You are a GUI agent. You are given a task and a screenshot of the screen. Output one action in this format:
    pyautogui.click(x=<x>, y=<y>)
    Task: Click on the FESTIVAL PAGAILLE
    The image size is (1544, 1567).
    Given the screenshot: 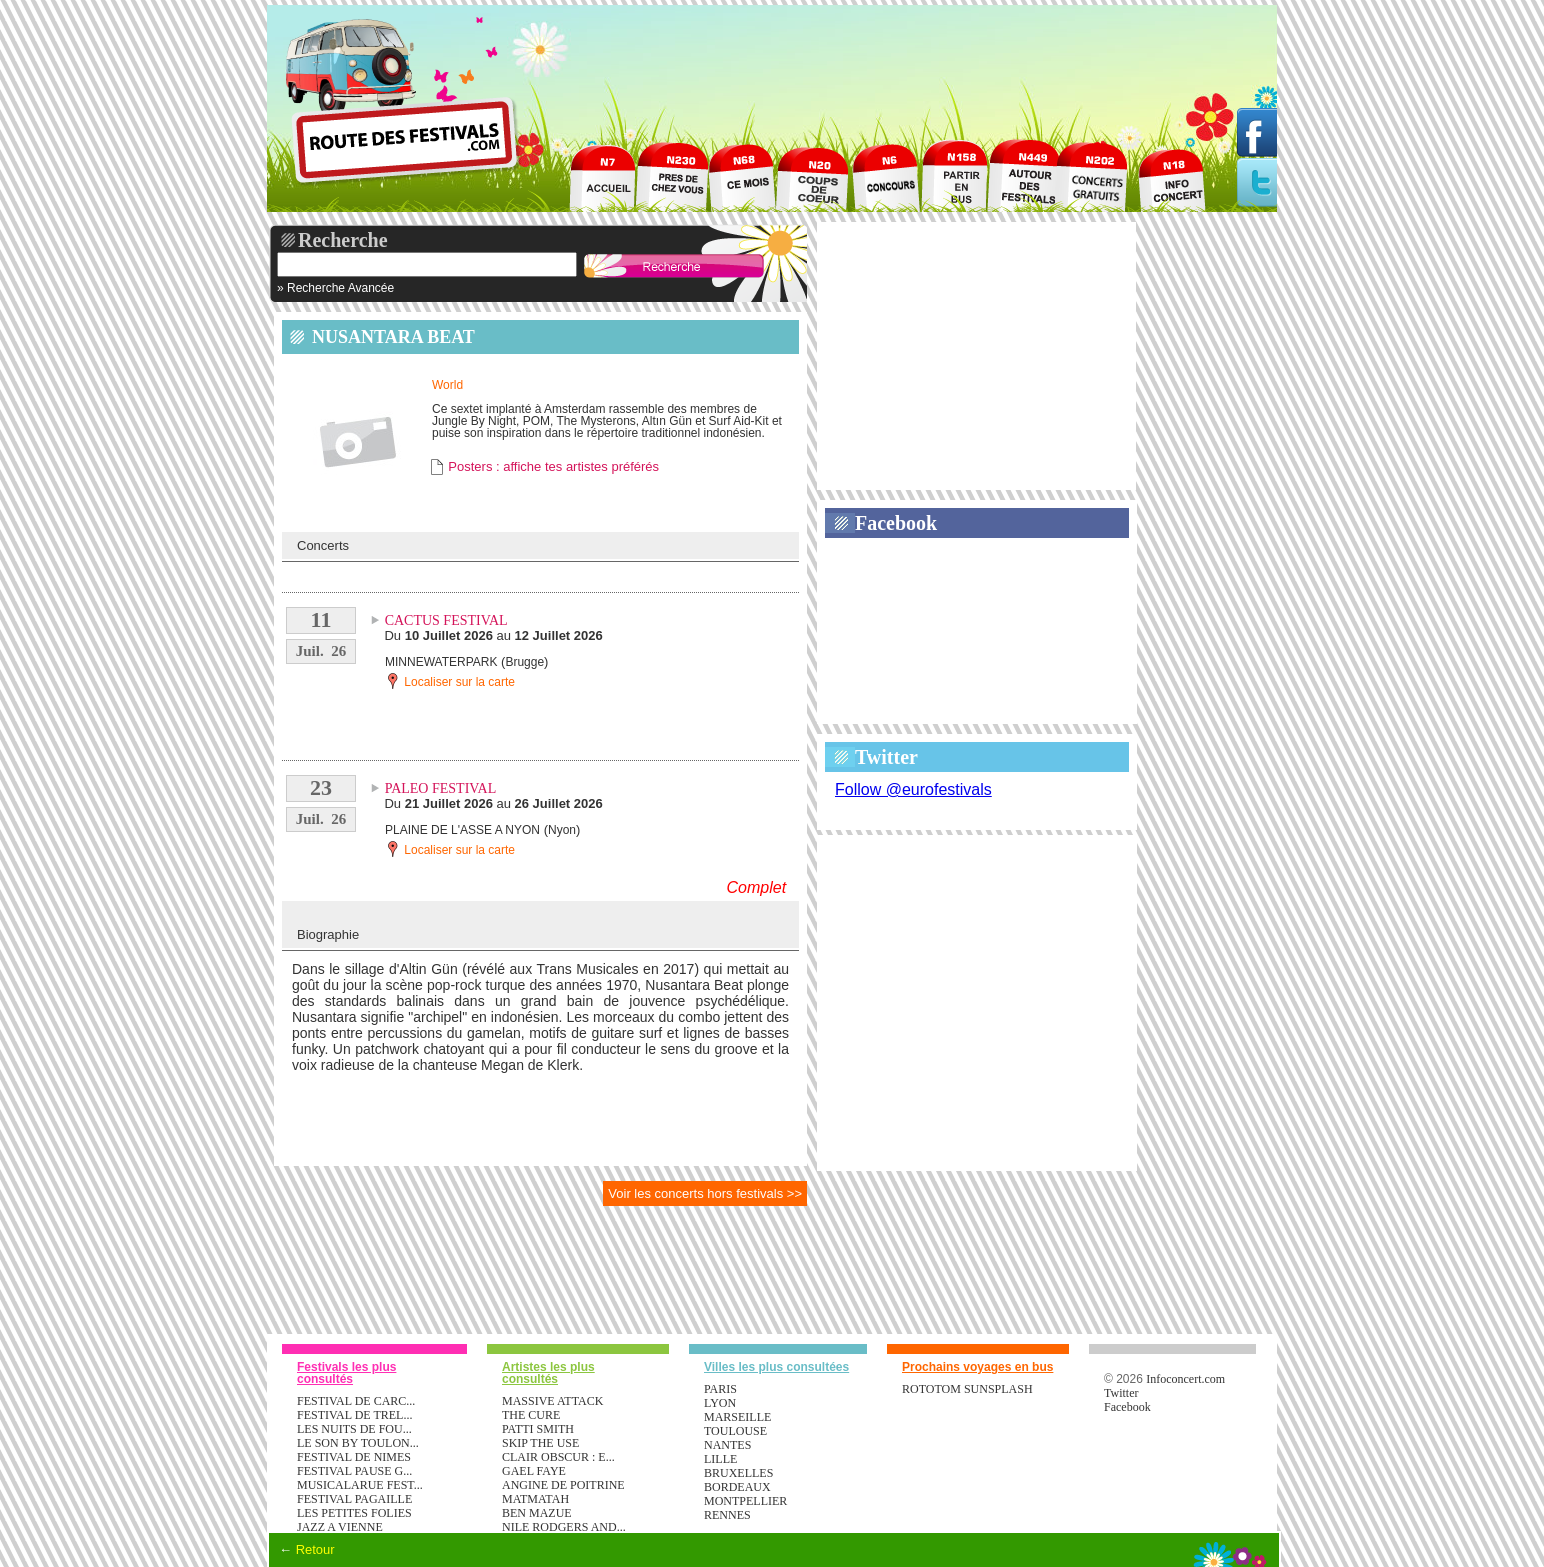 What is the action you would take?
    pyautogui.click(x=354, y=1499)
    